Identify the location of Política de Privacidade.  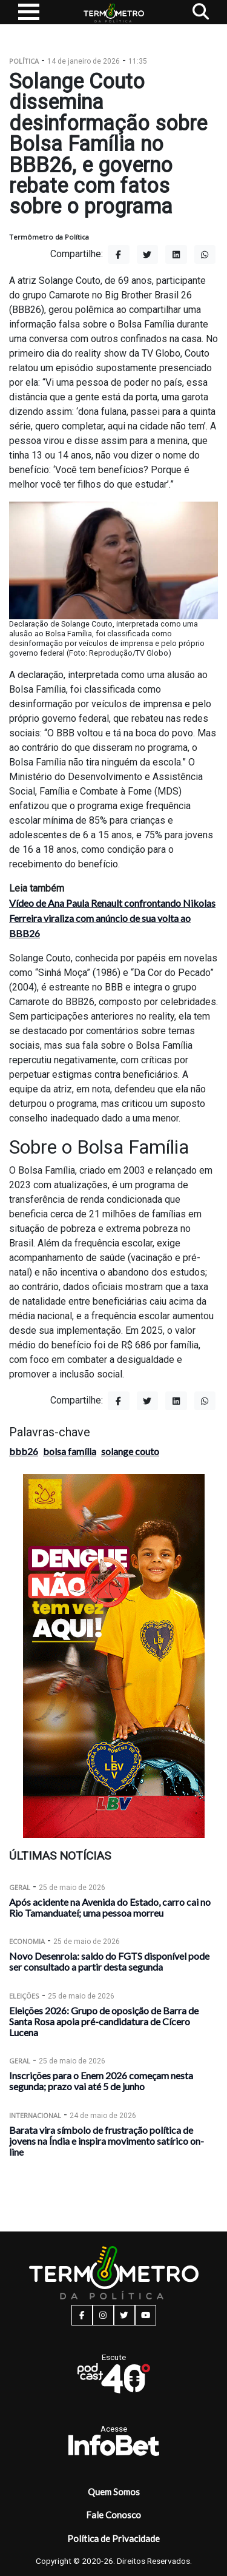
(113, 2538).